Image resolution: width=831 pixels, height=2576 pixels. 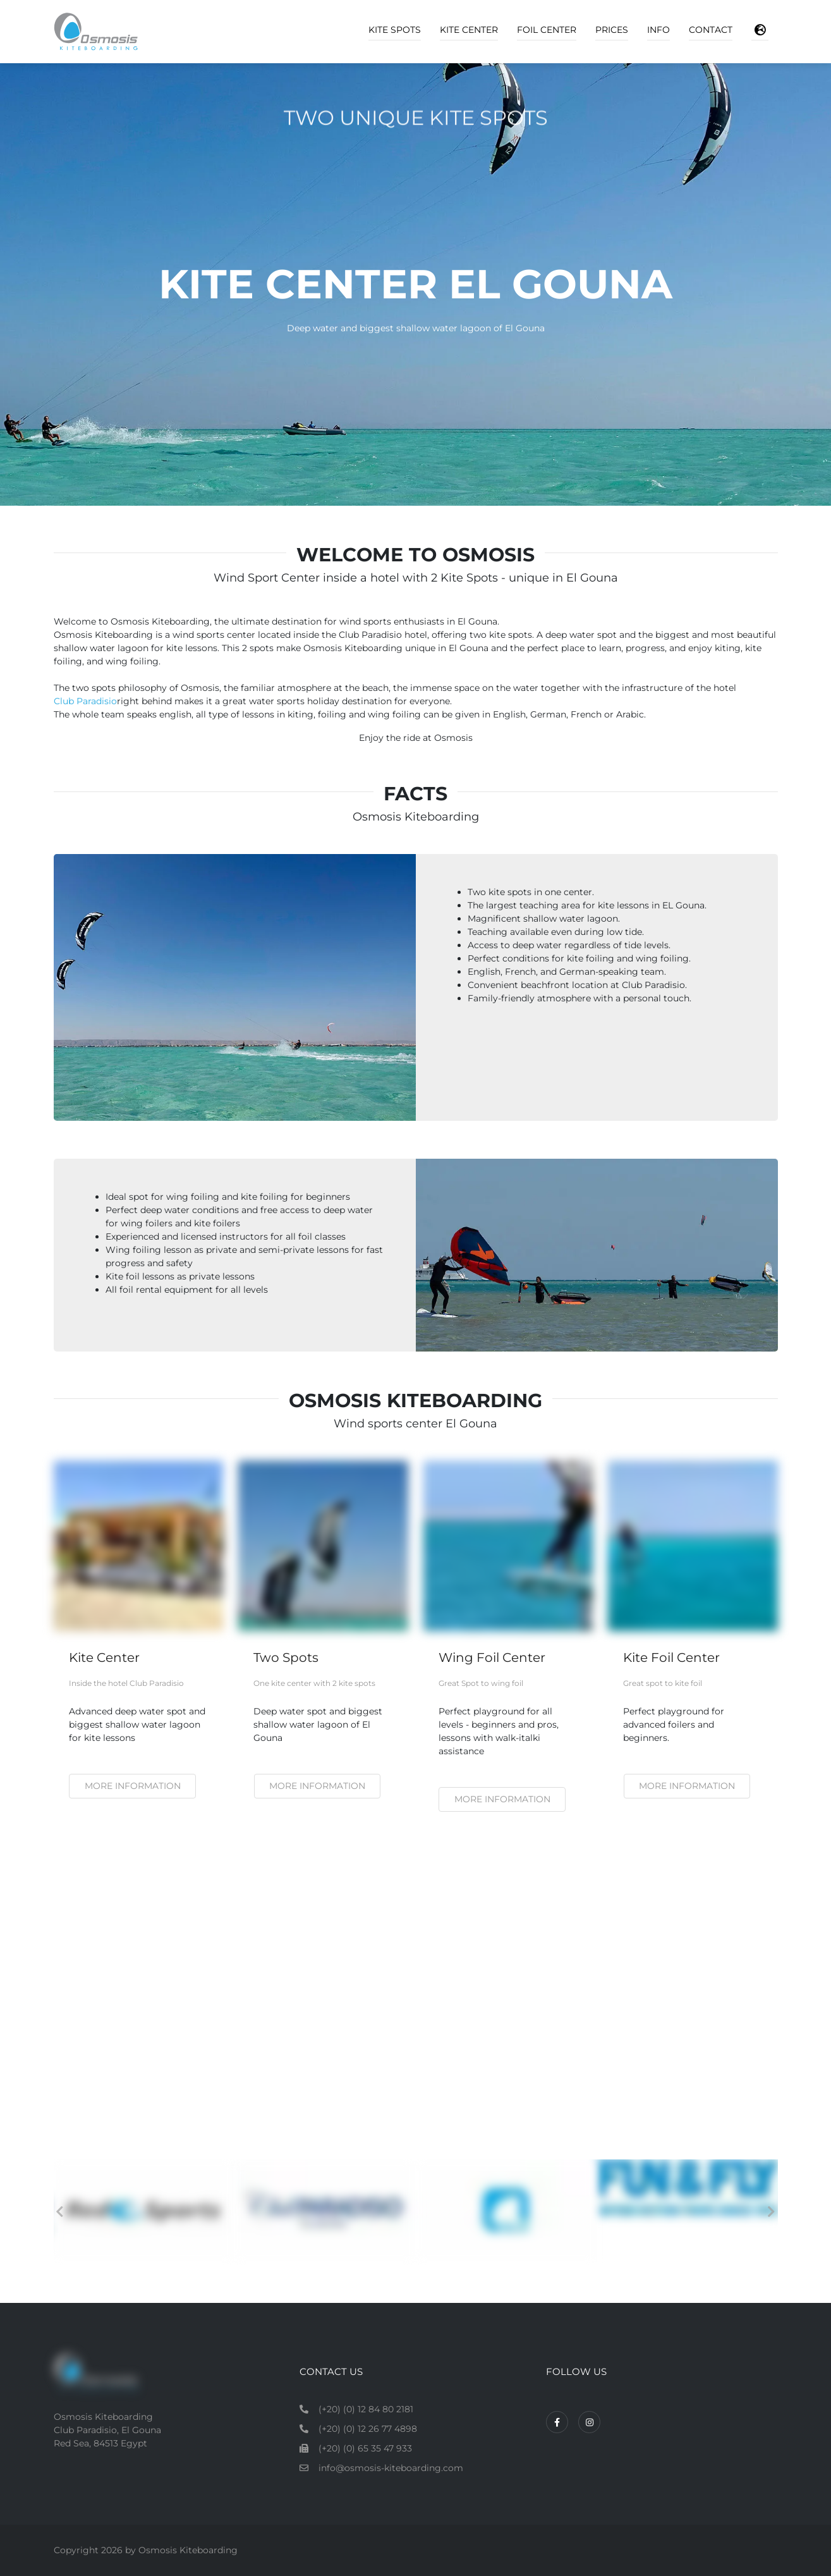 What do you see at coordinates (85, 701) in the screenshot?
I see `Club Paradisio` at bounding box center [85, 701].